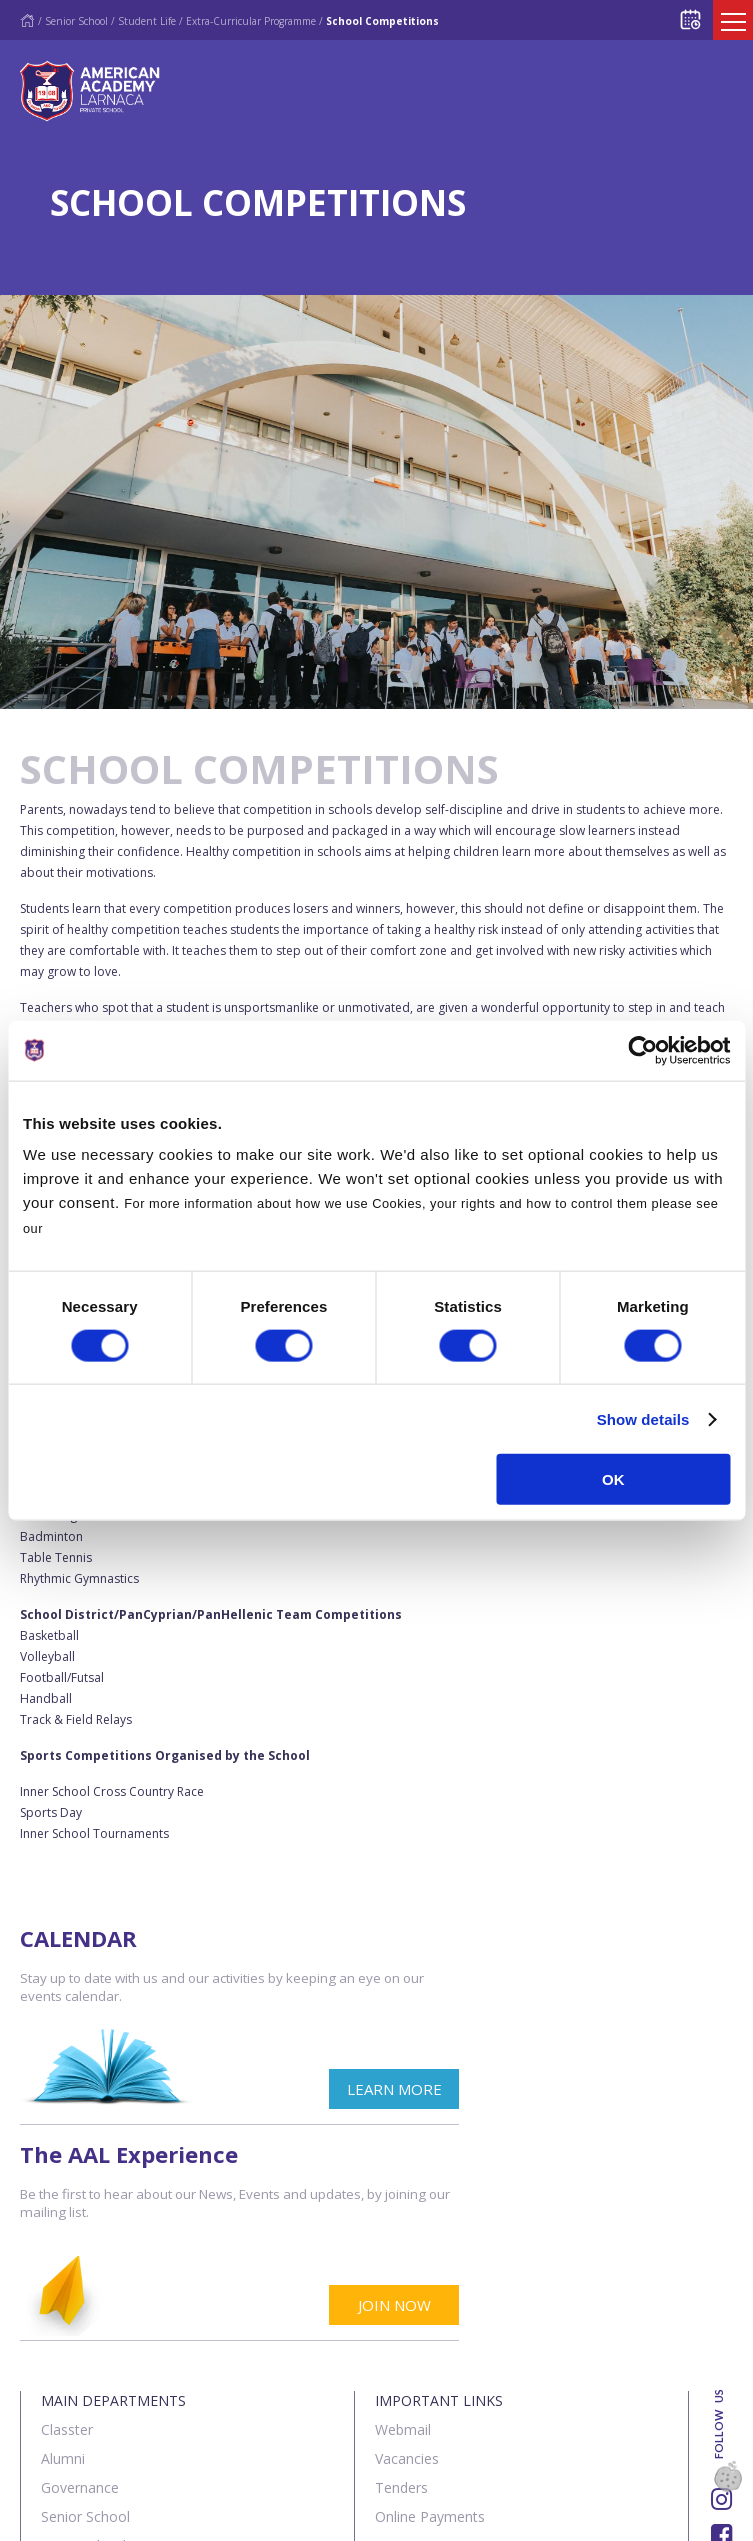 This screenshot has height=2541, width=753. Describe the element at coordinates (229, 2464) in the screenshot. I see `SK Webline Ltd` at that location.